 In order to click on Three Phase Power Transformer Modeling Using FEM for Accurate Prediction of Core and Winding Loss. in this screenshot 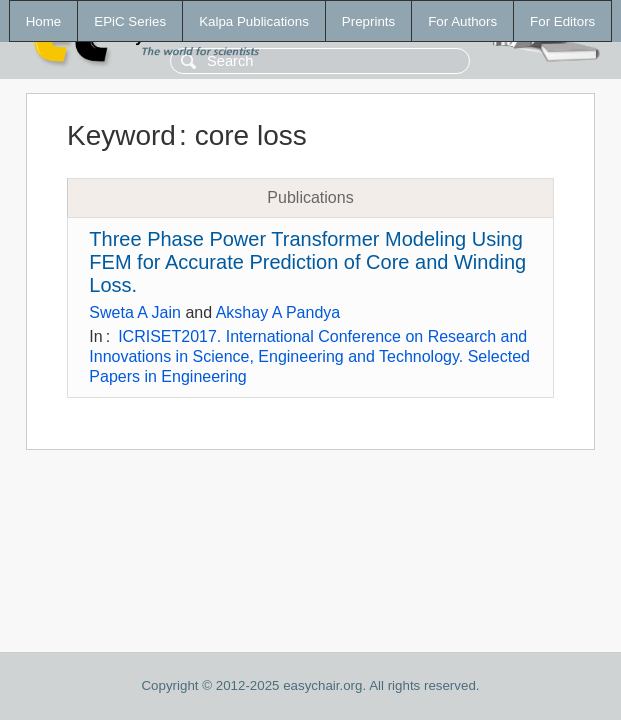, I will do `click(307, 262)`.